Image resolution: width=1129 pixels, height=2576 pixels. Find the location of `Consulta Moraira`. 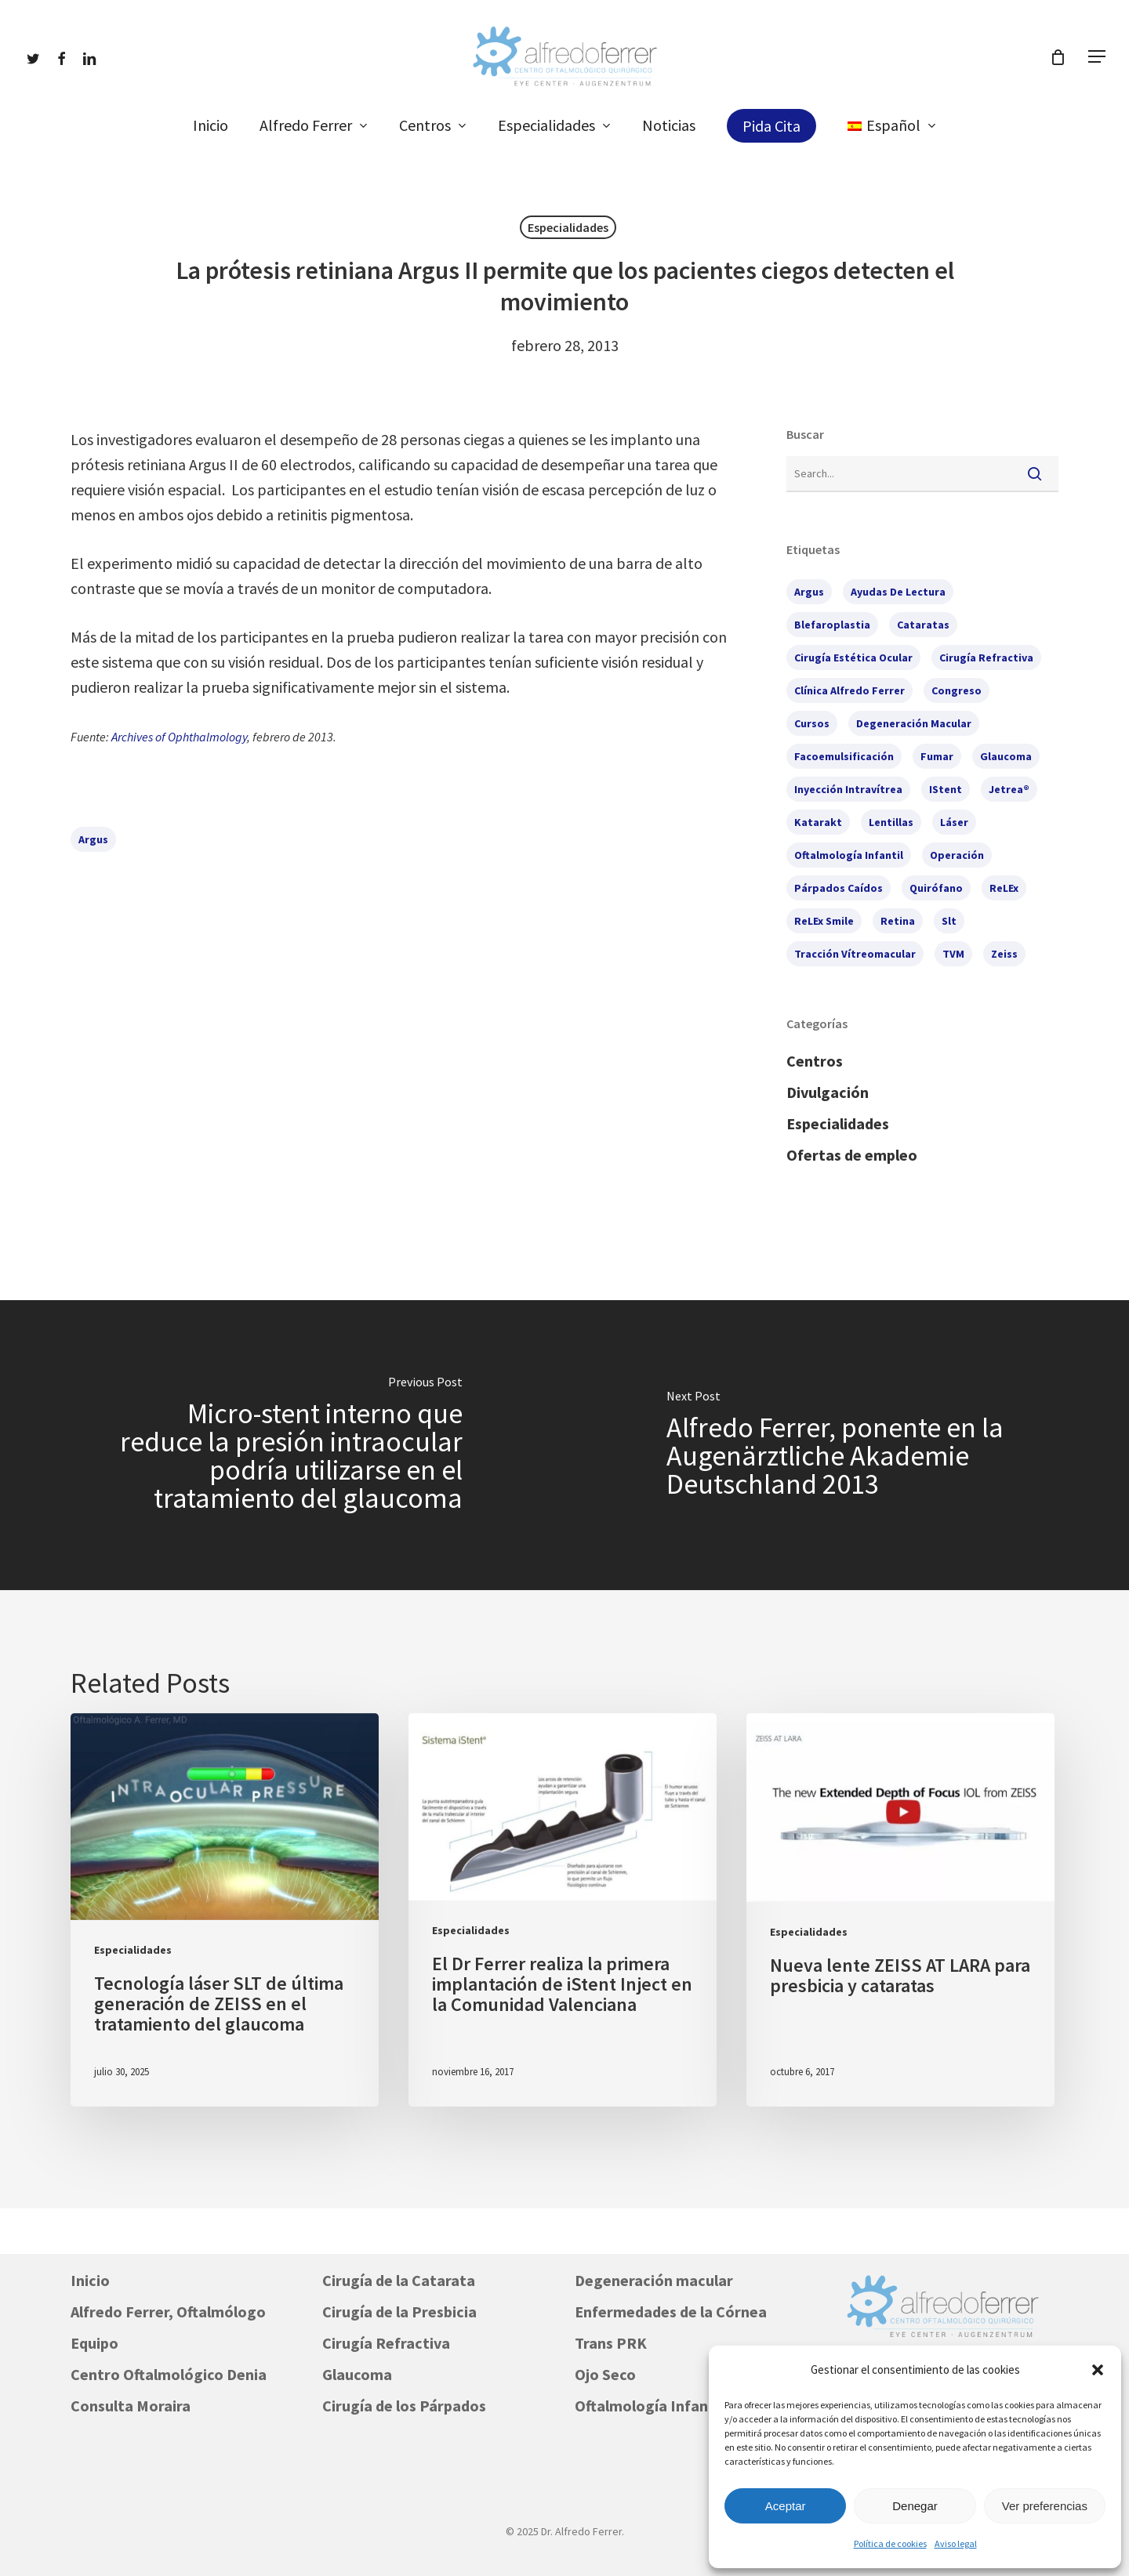

Consulta Moraira is located at coordinates (131, 2405).